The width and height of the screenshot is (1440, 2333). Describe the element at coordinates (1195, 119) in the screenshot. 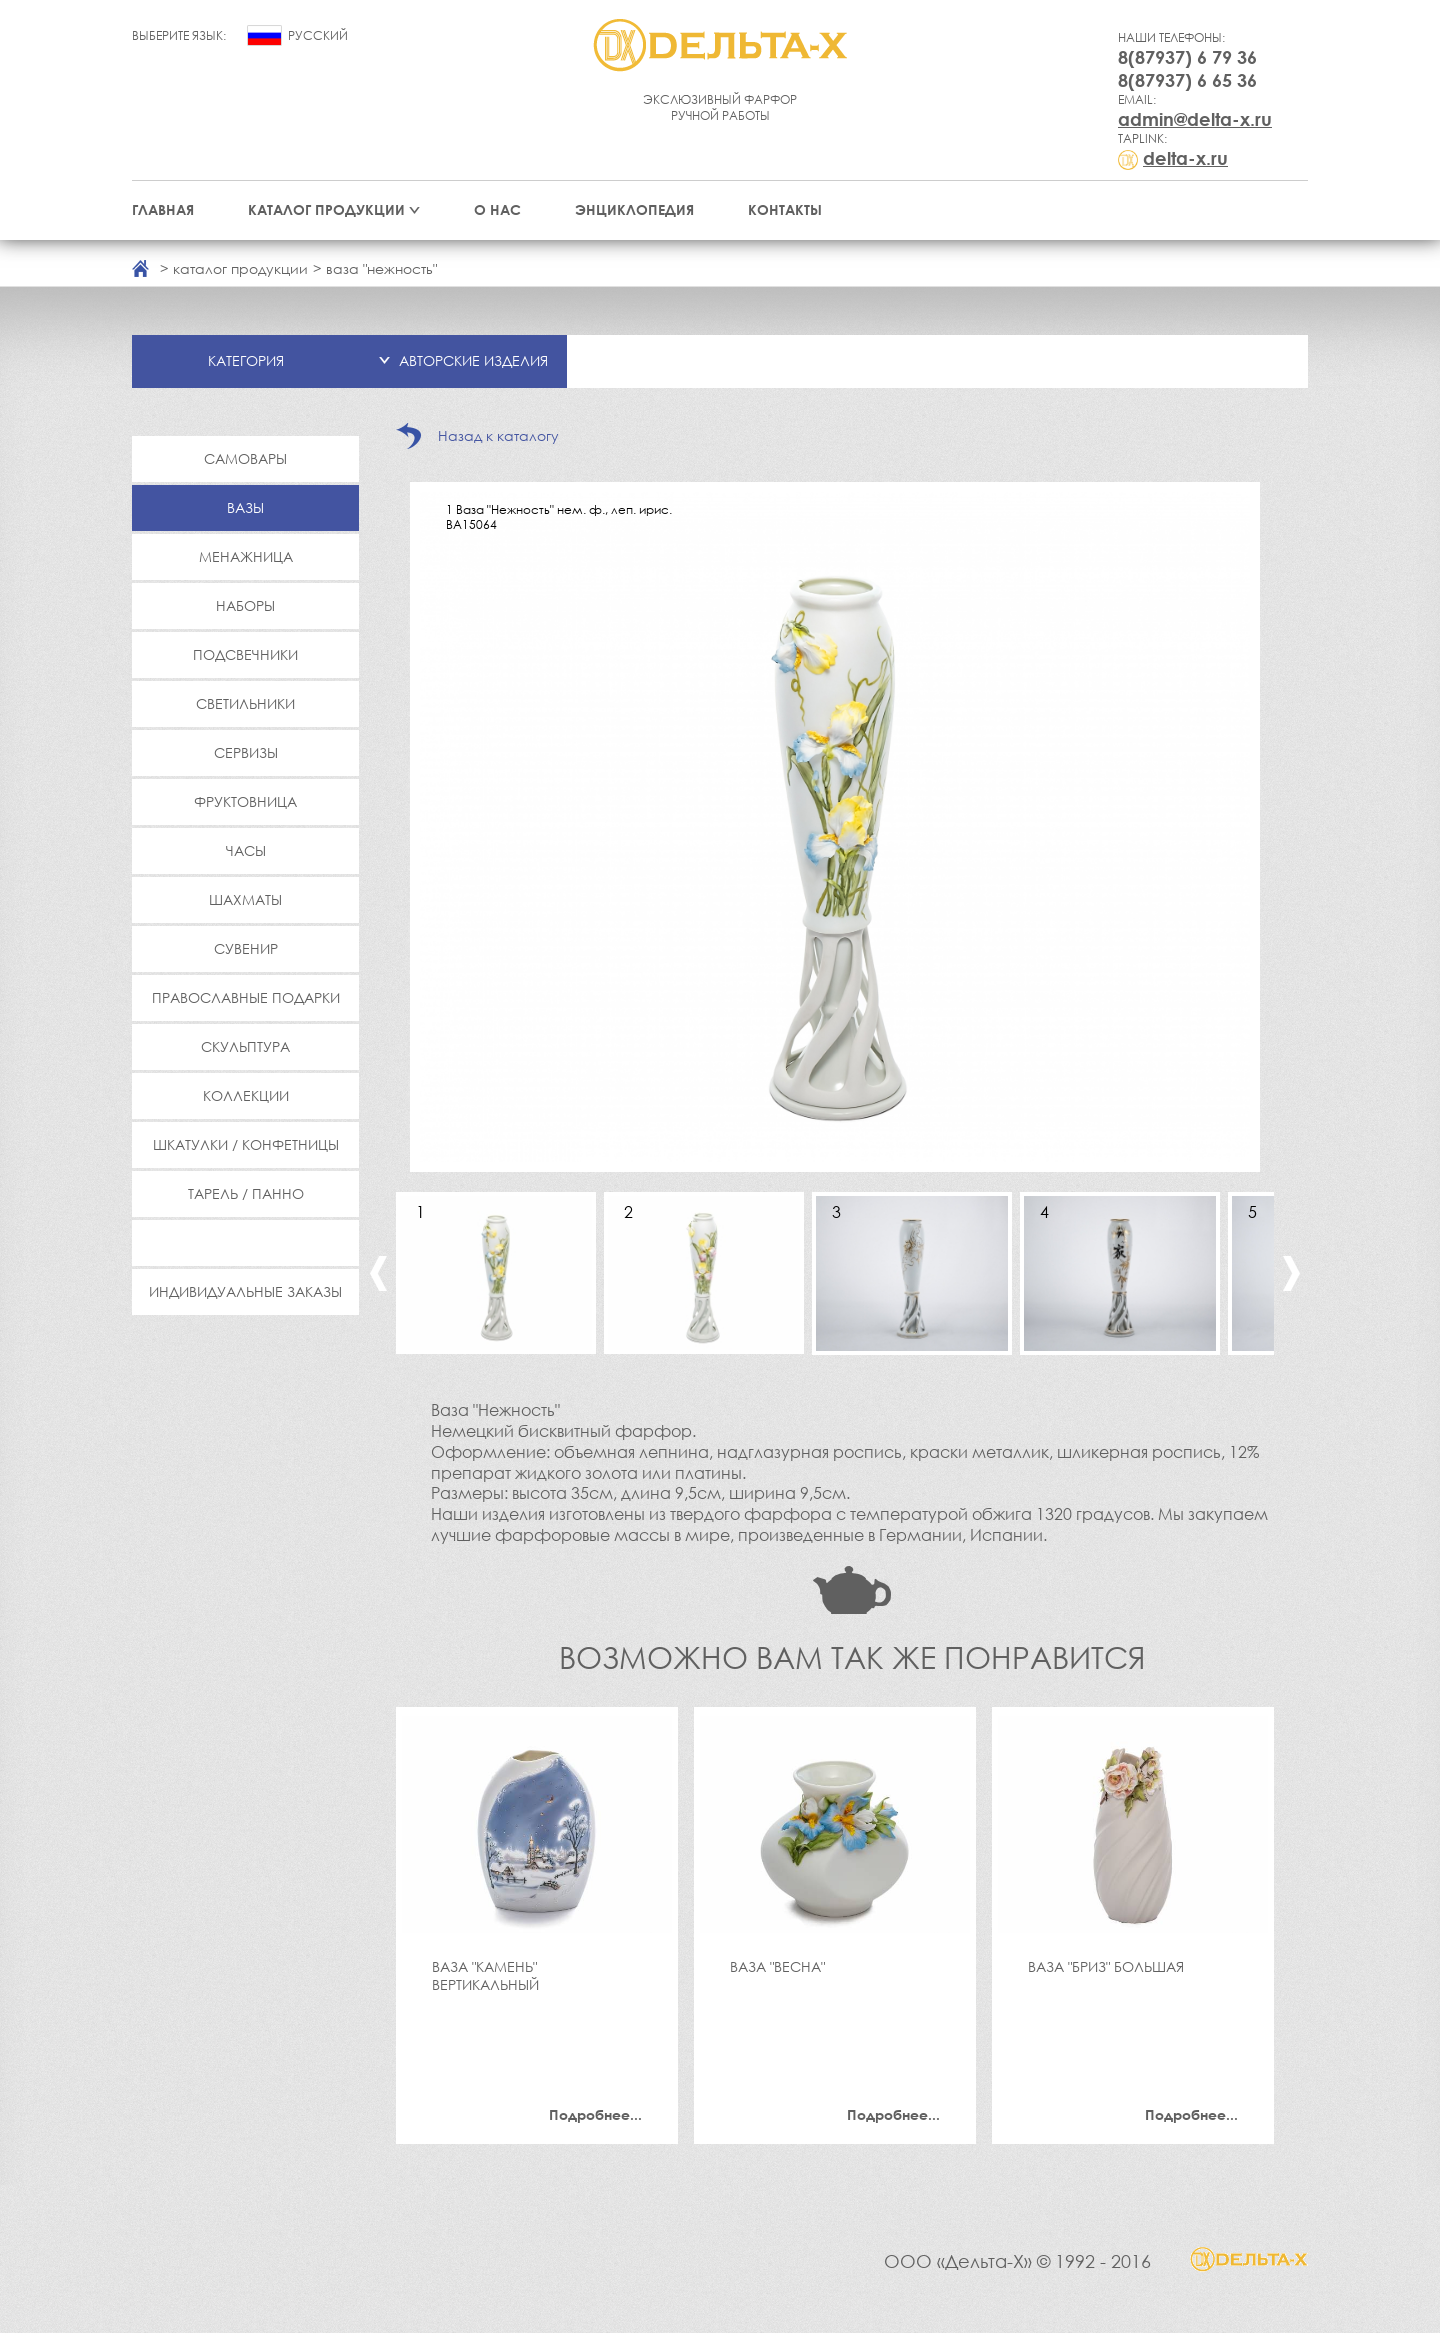

I see `admin@delta-x.ru` at that location.